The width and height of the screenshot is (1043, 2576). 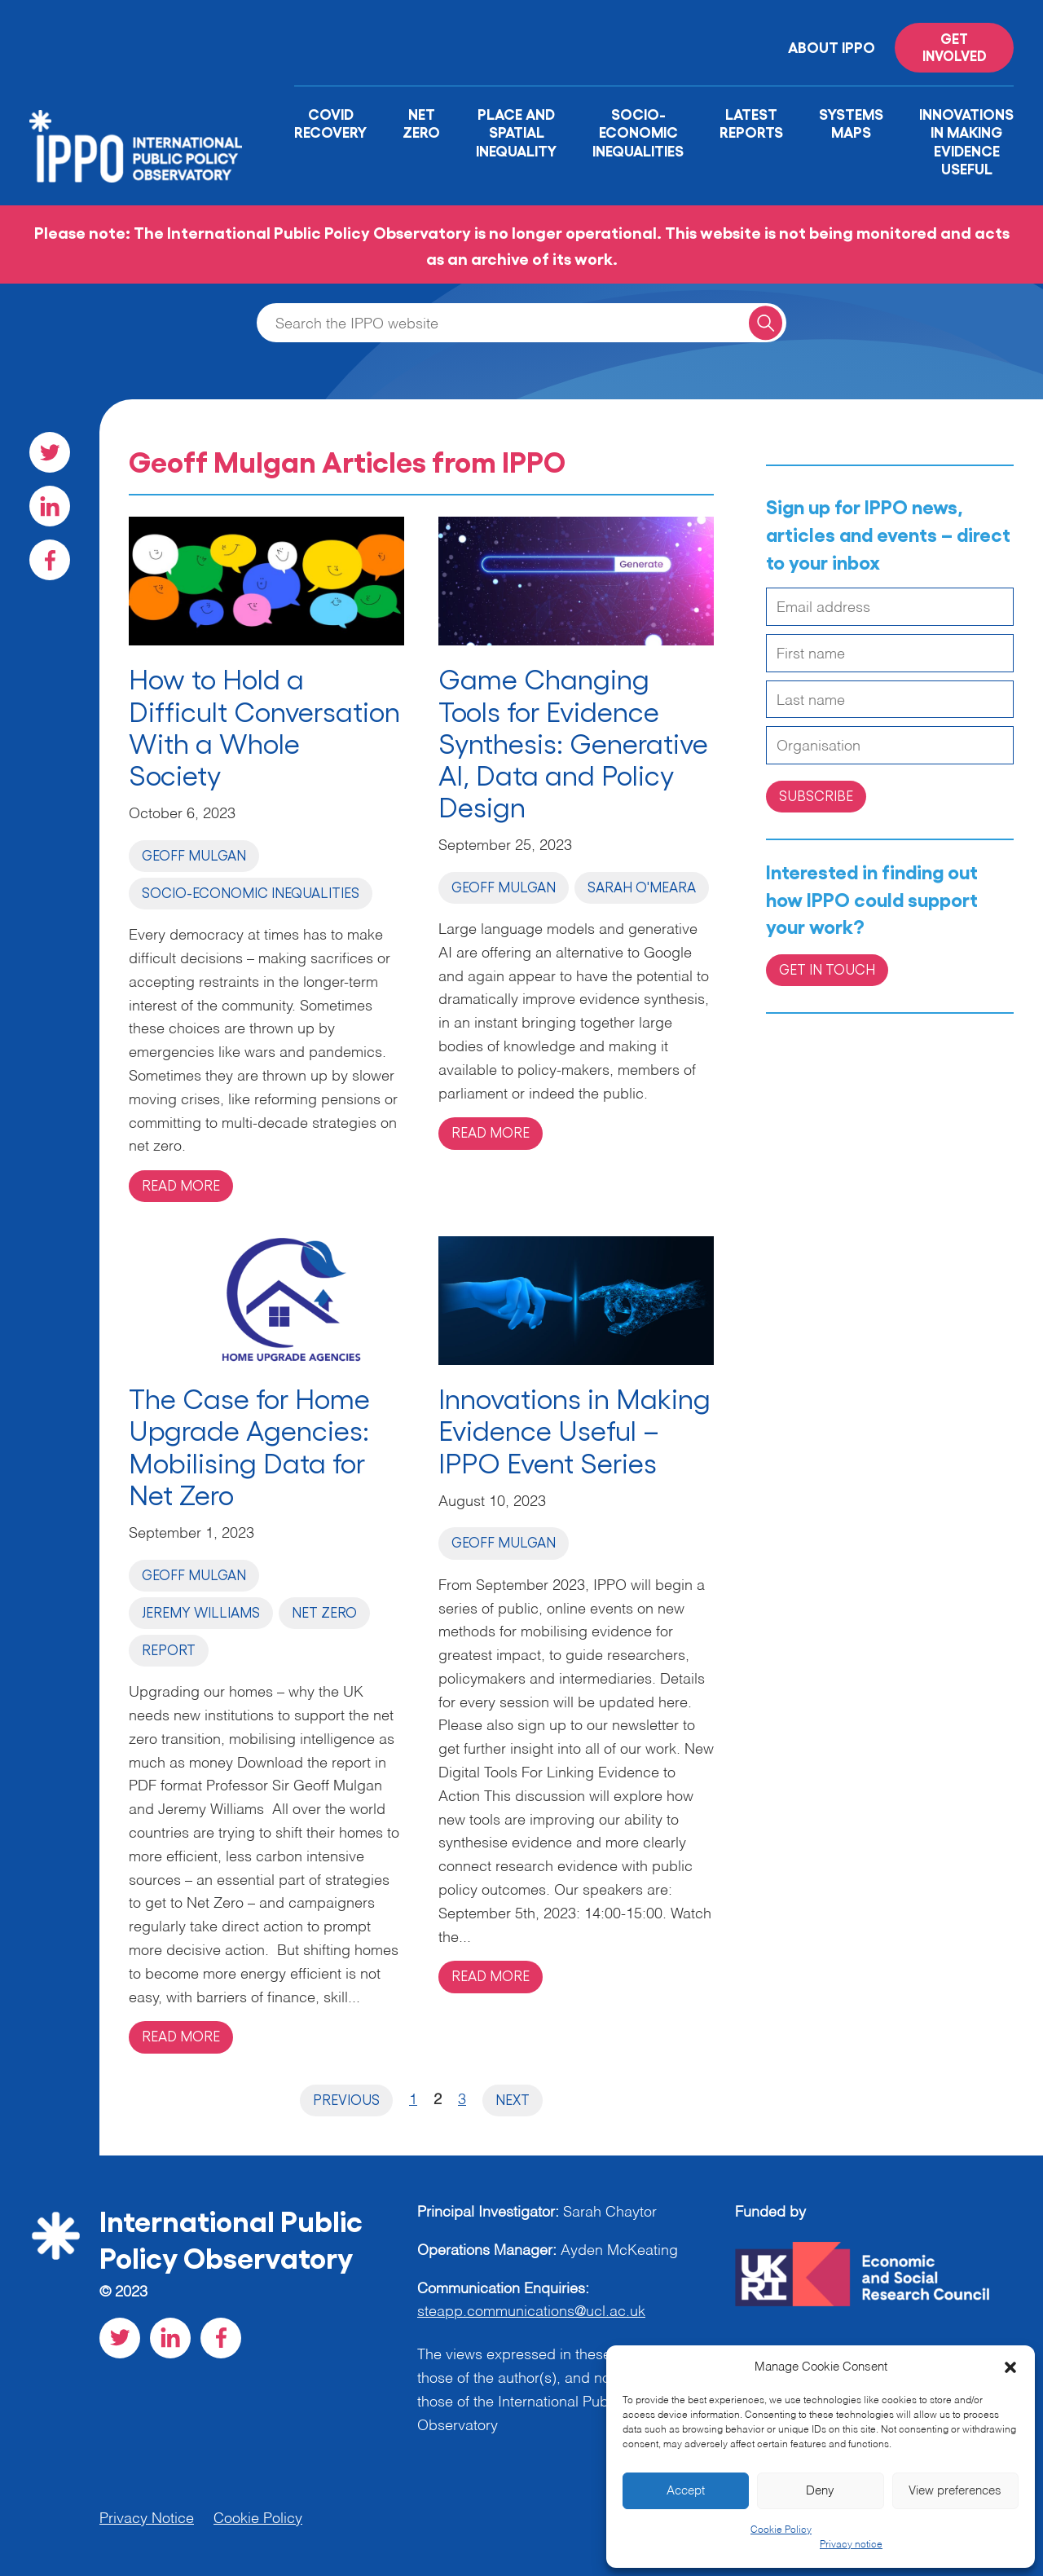 What do you see at coordinates (816, 795) in the screenshot?
I see `Subscribe` at bounding box center [816, 795].